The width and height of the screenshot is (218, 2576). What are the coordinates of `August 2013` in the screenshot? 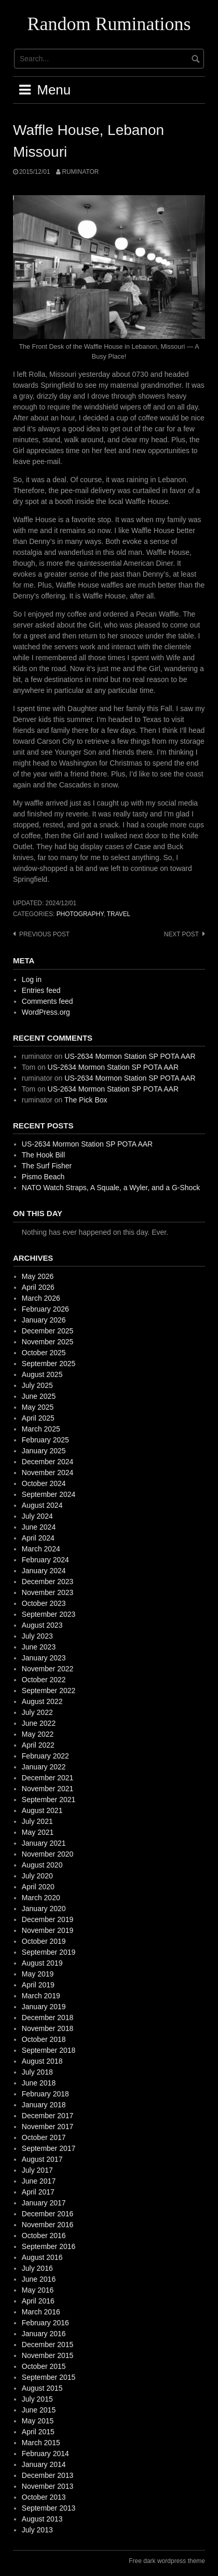 It's located at (42, 2519).